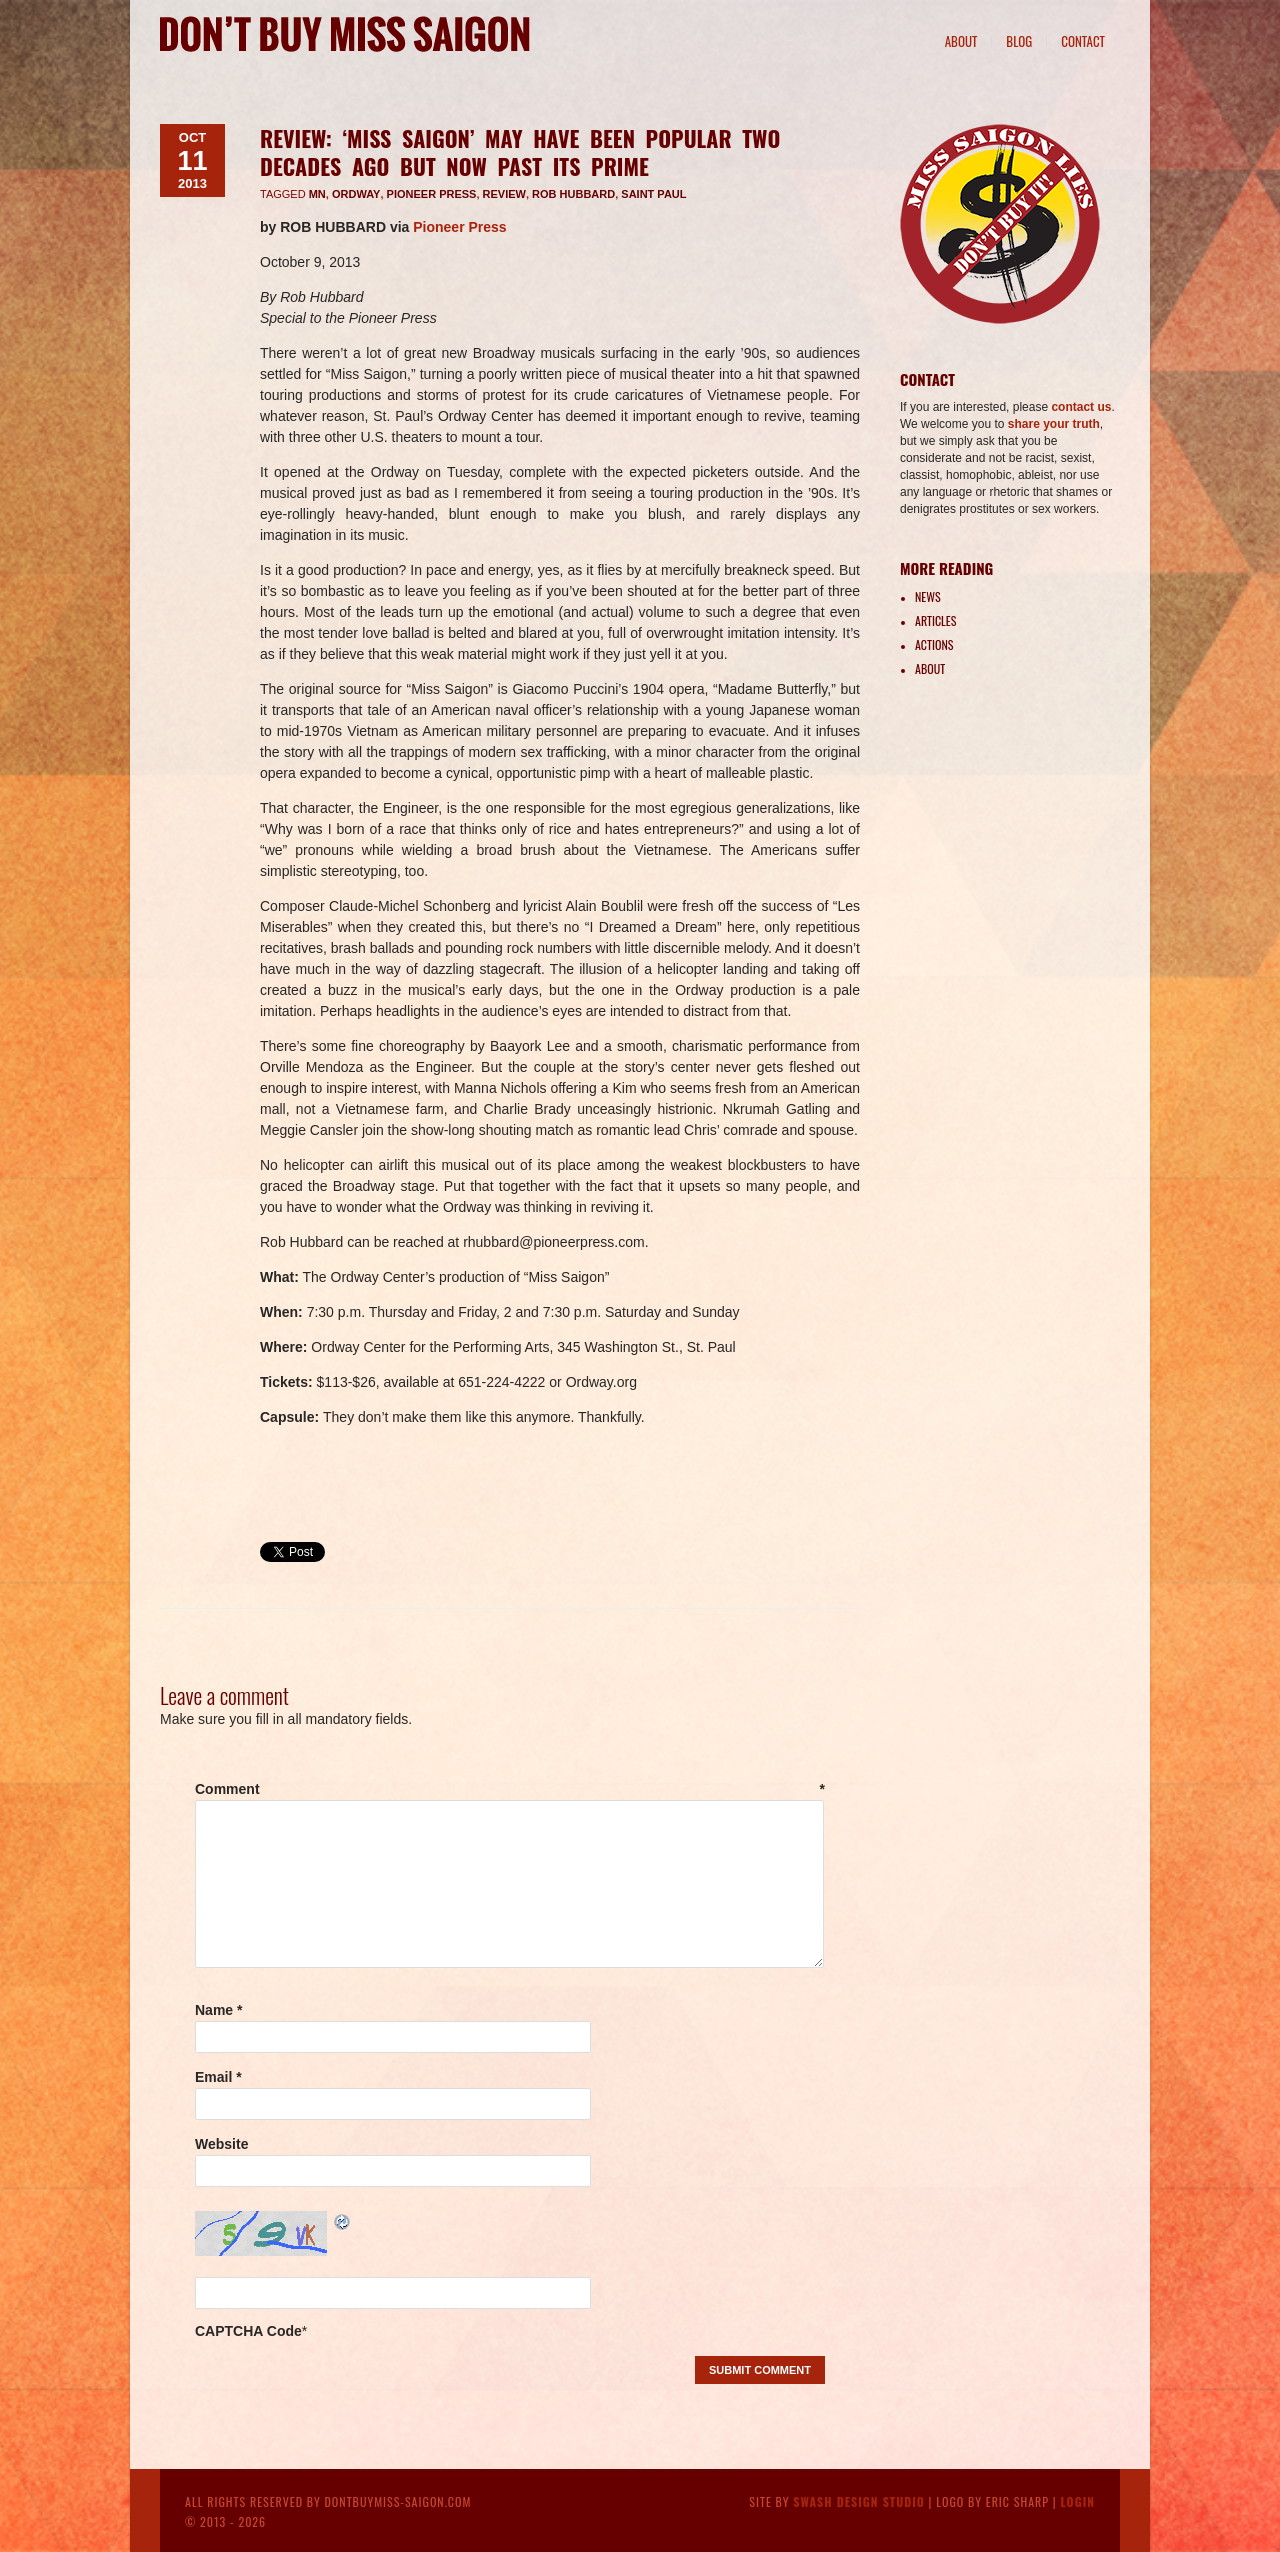 This screenshot has width=1280, height=2552. I want to click on Contact, so click(1083, 41).